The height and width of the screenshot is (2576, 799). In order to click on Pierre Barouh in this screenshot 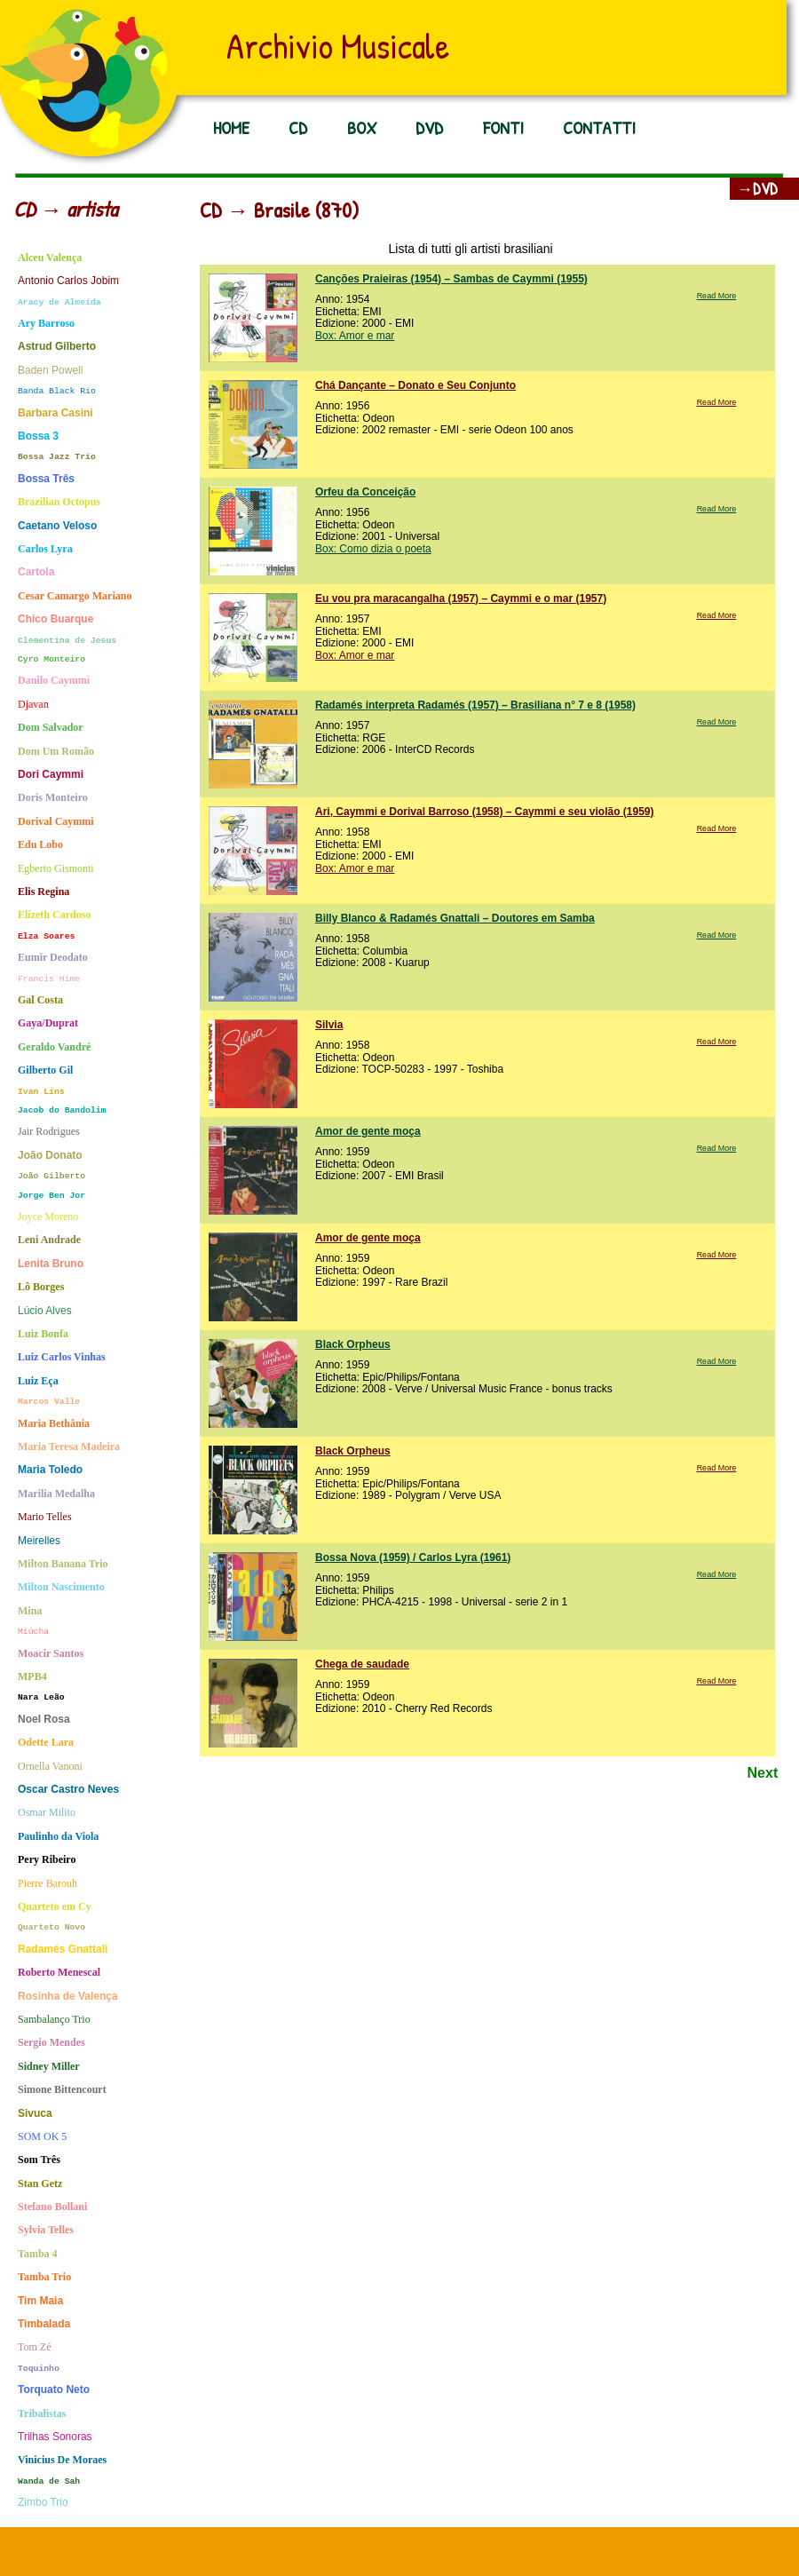, I will do `click(47, 1884)`.